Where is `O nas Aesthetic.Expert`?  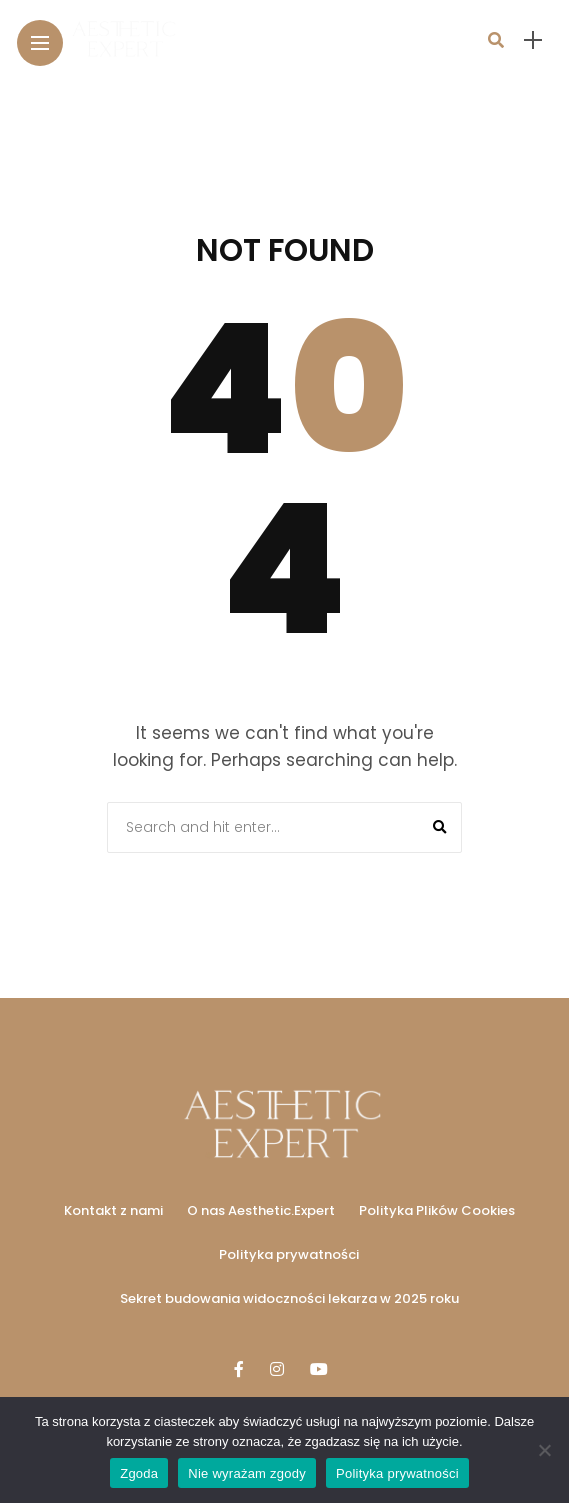
O nas Aesthetic.Expert is located at coordinates (261, 1210).